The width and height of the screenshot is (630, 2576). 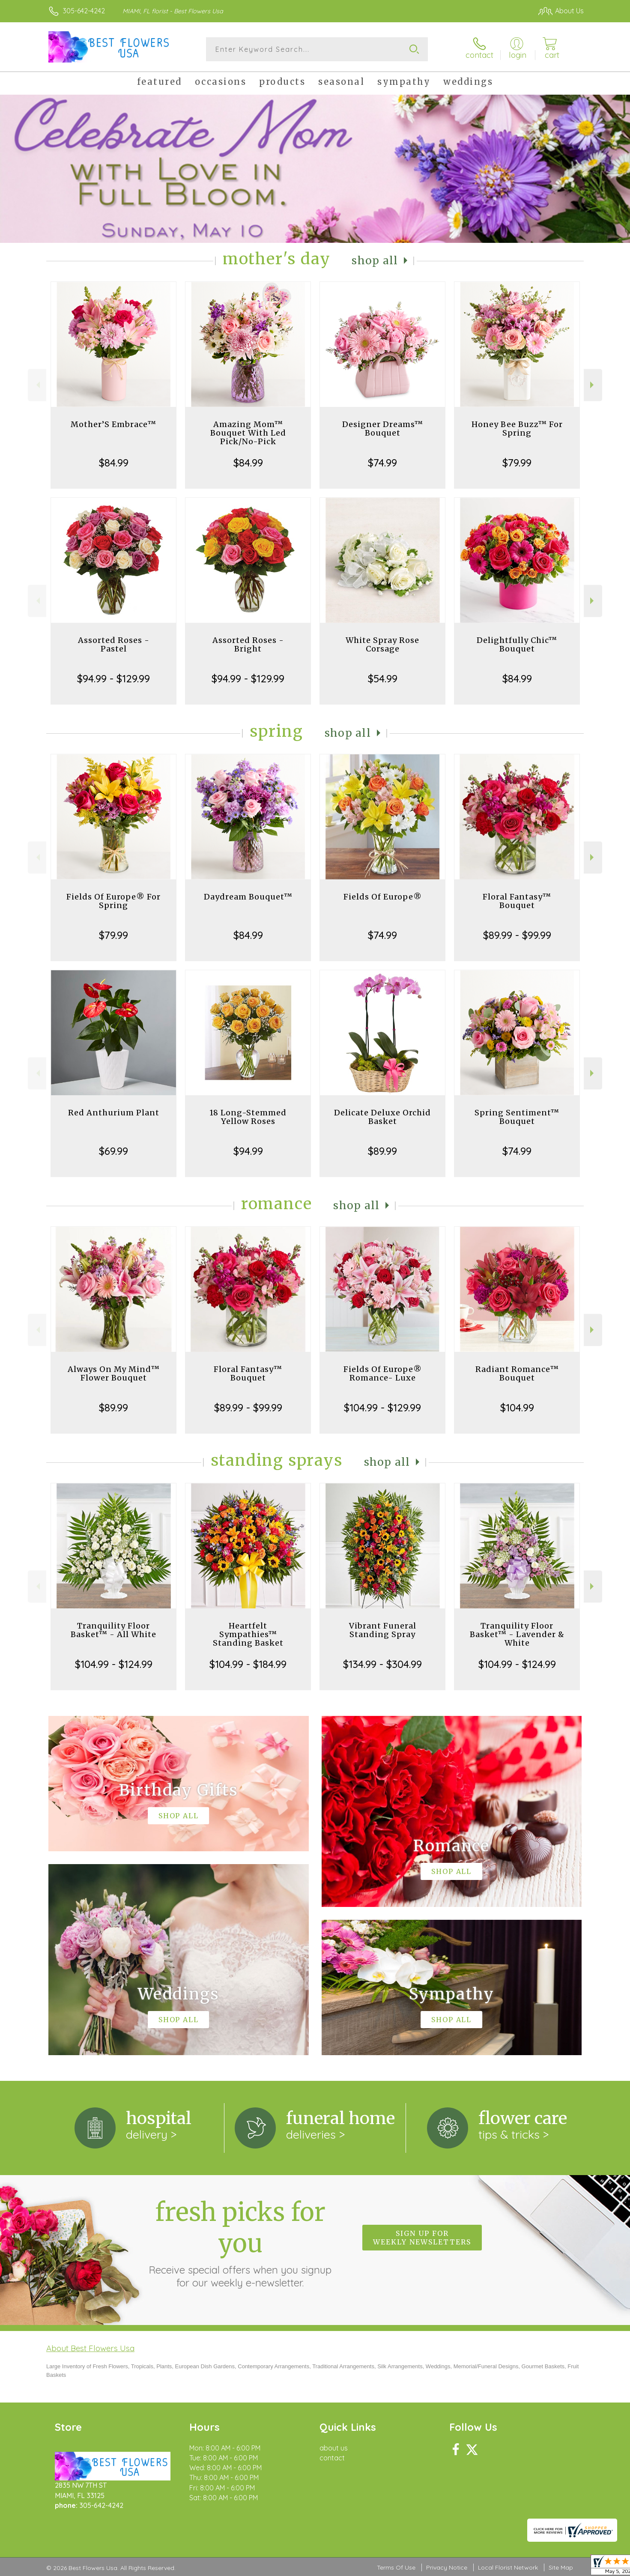 I want to click on $134.99 - $304.99, so click(x=382, y=1664).